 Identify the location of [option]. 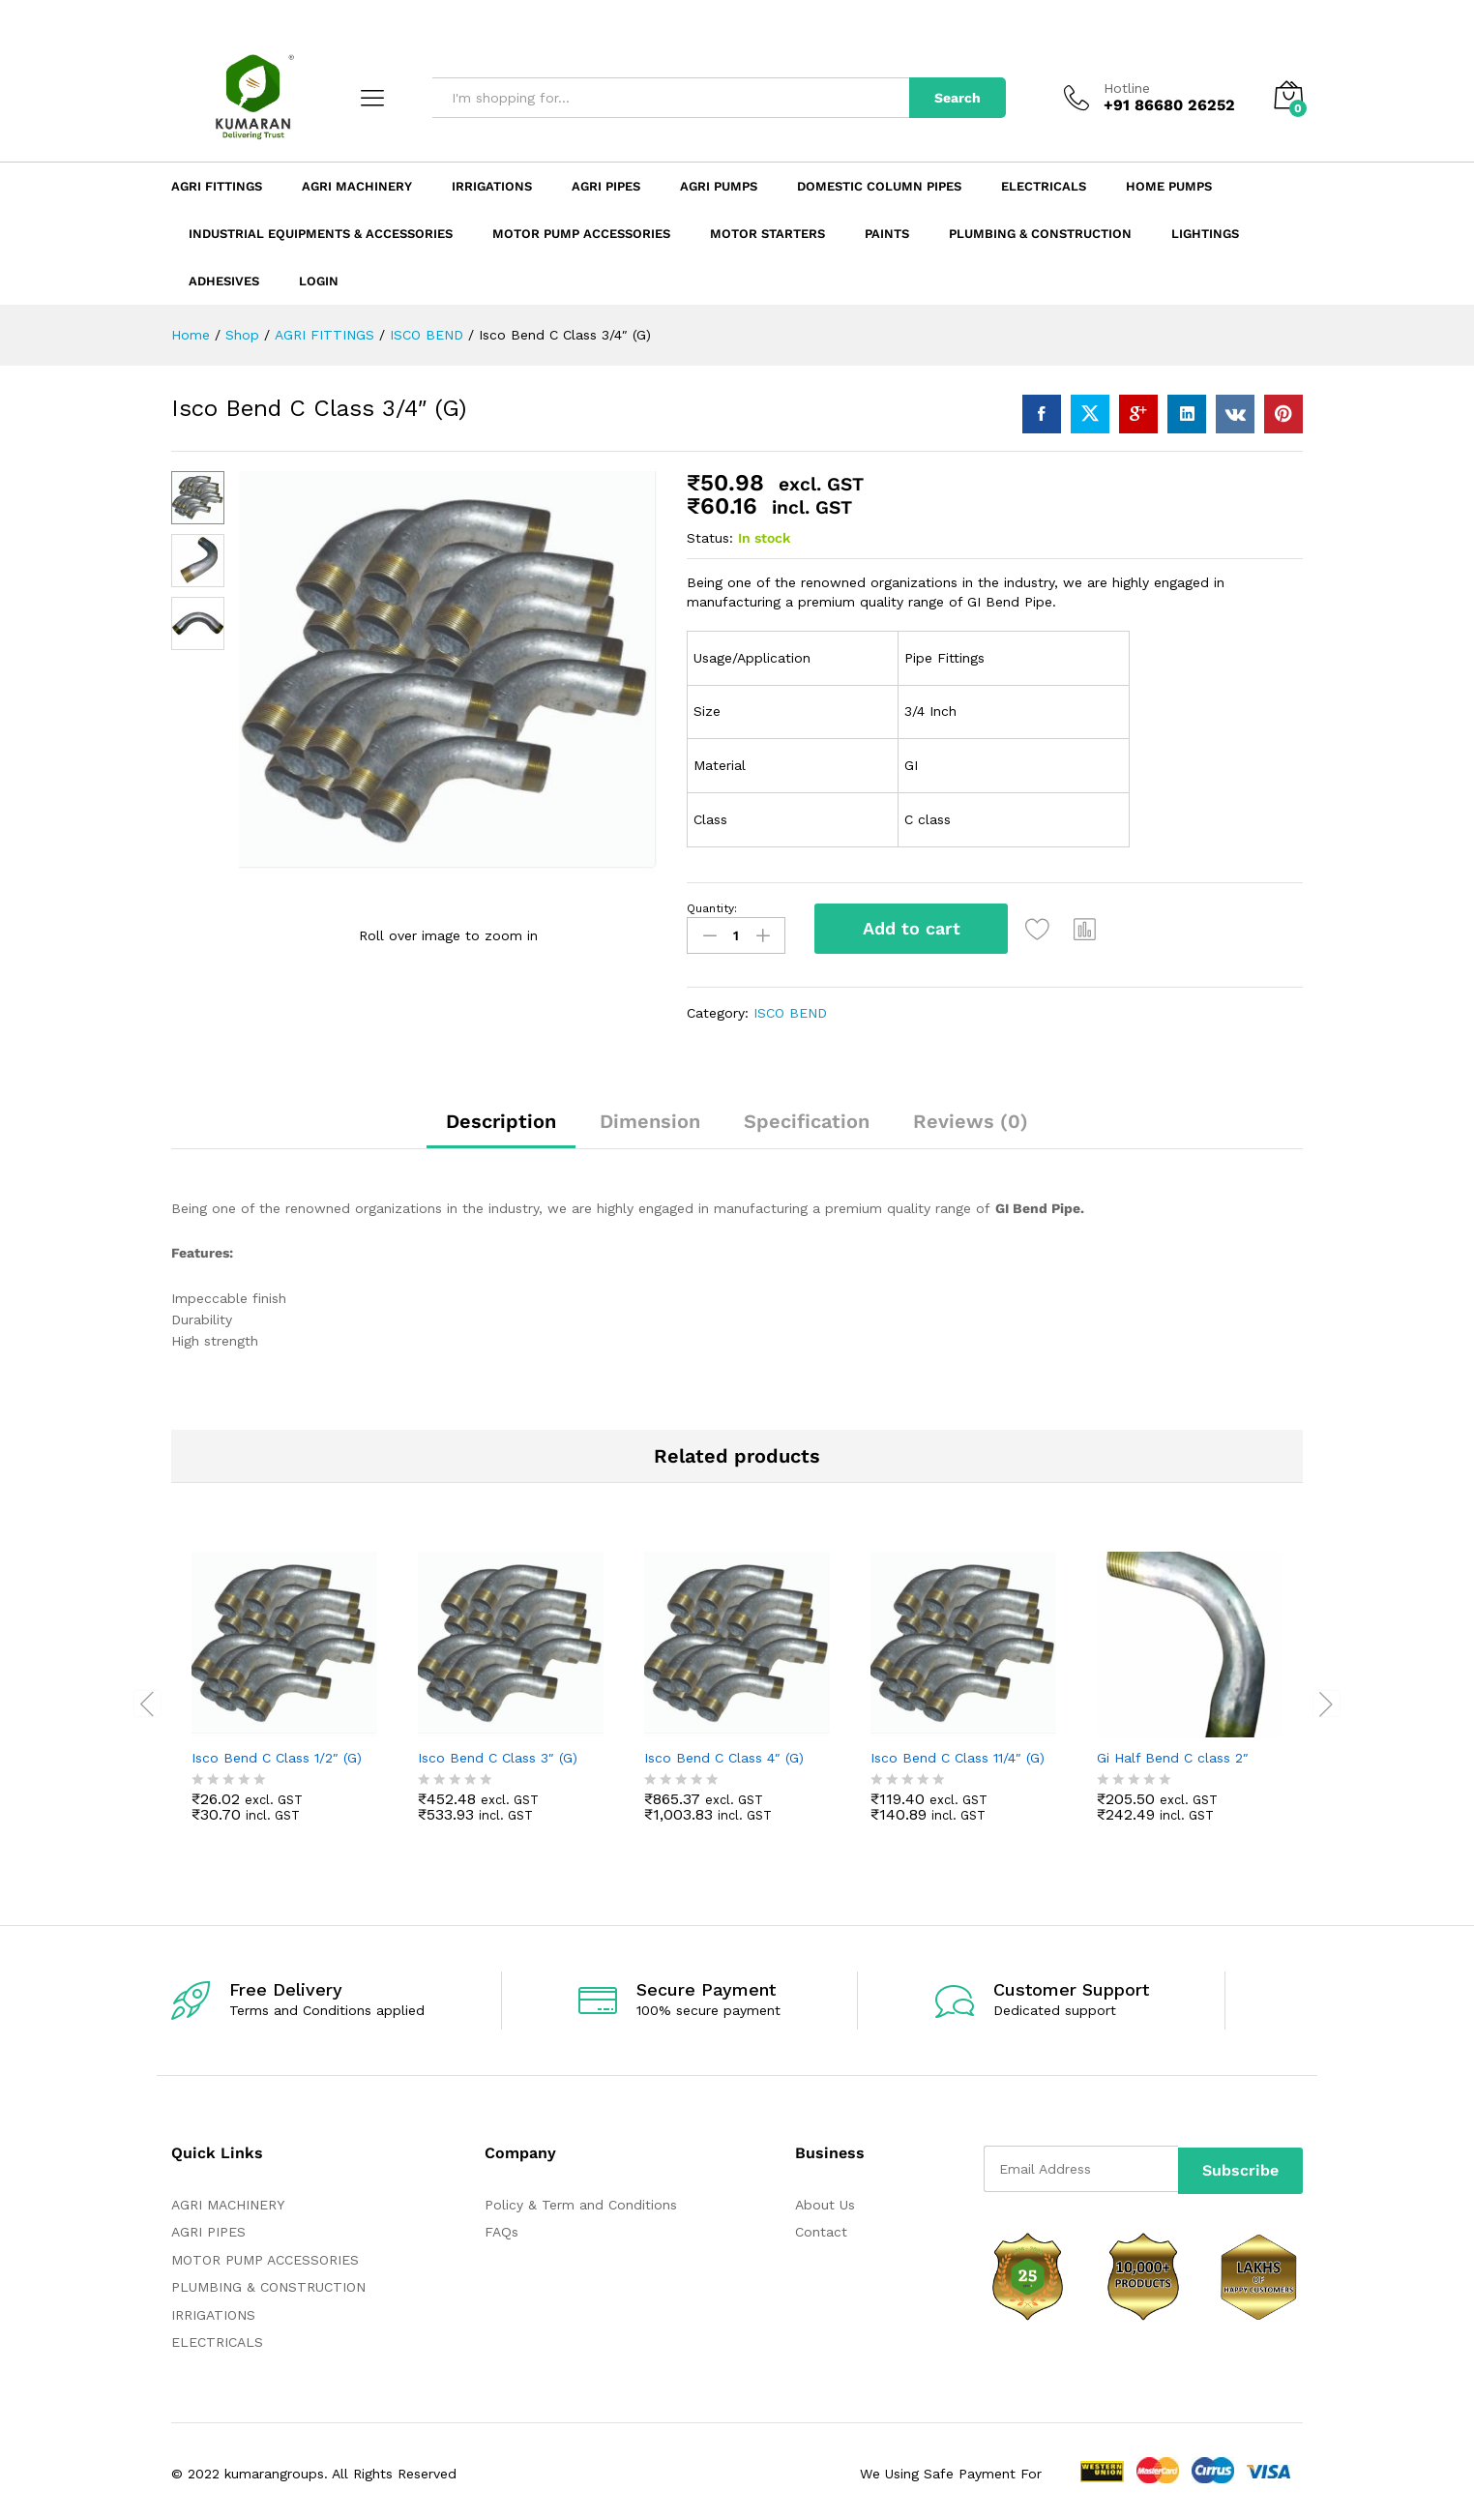
(284, 1697).